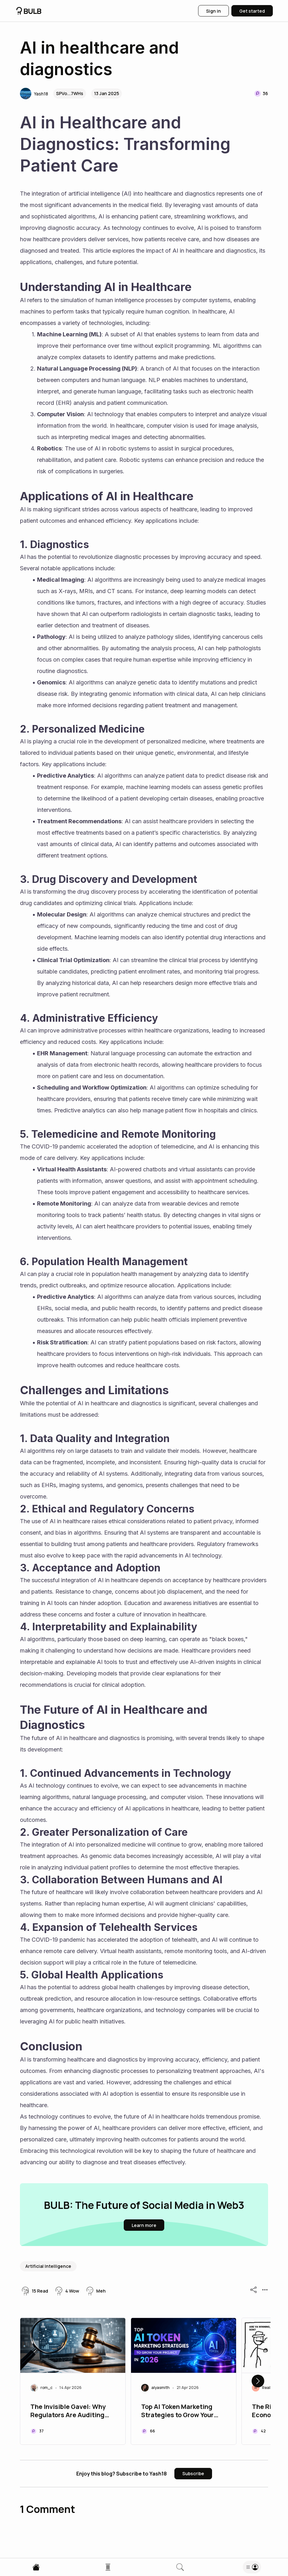 The image size is (288, 2576). Describe the element at coordinates (177, 2411) in the screenshot. I see `Top AI Token Marketing Strategies to Grow Your Project in 2026` at that location.